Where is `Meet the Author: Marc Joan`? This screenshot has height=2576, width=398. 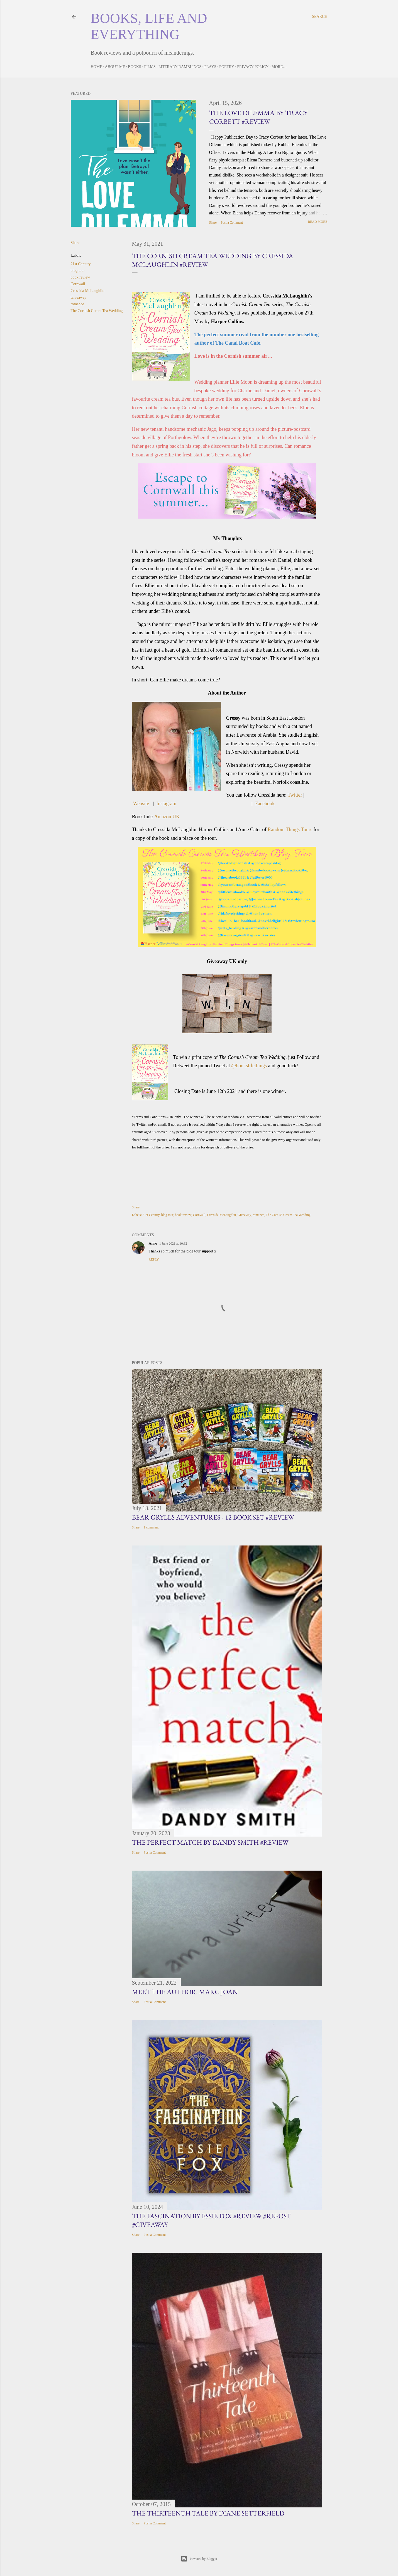 Meet the Author: Marc Joan is located at coordinates (185, 1991).